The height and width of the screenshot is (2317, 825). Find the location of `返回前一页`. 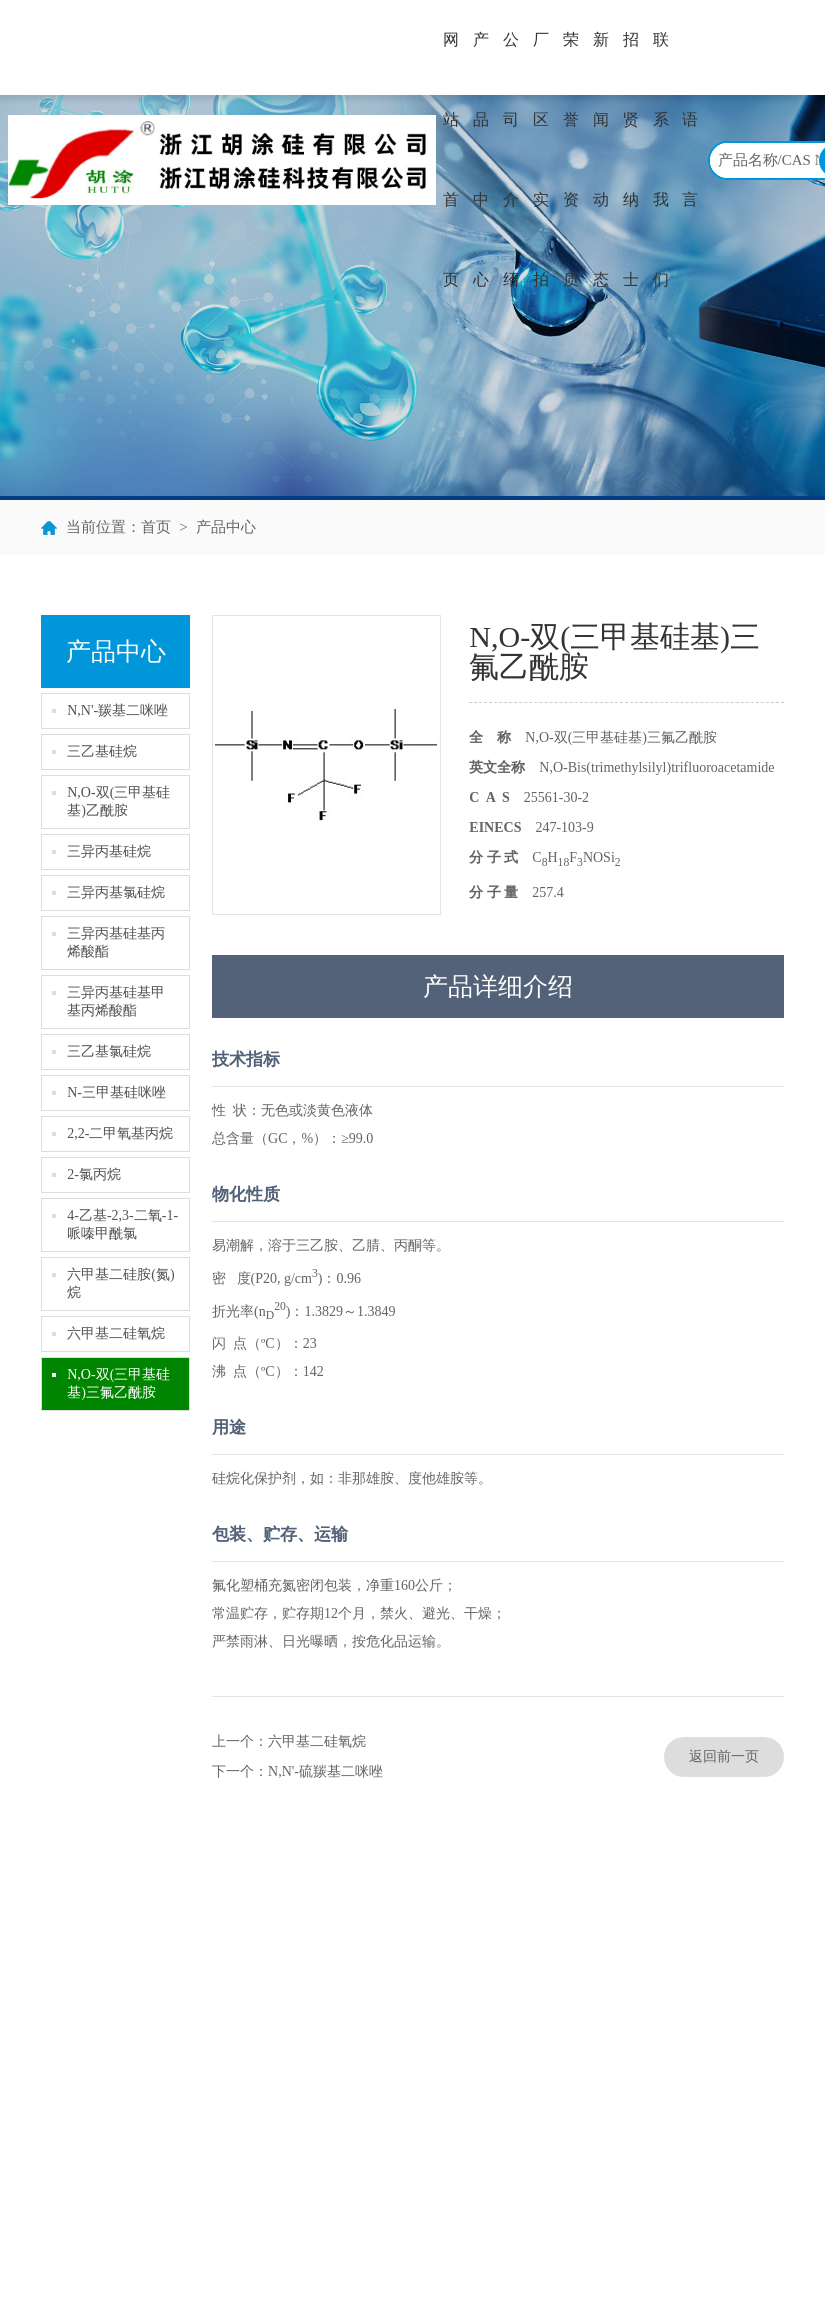

返回前一页 is located at coordinates (724, 1756).